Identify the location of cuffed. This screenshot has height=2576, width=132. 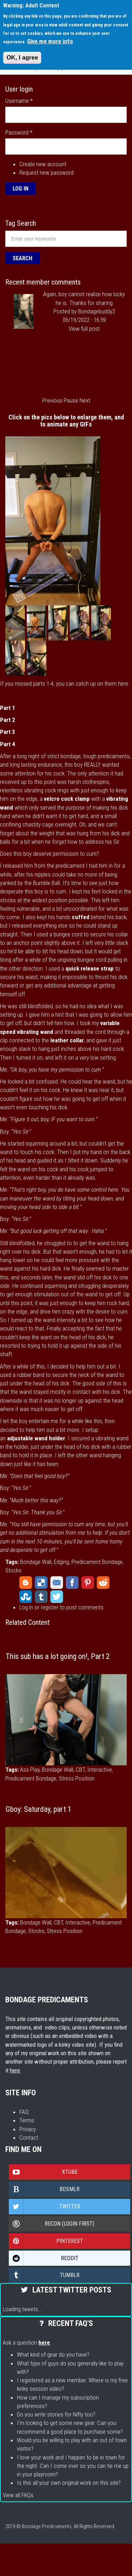
(80, 917).